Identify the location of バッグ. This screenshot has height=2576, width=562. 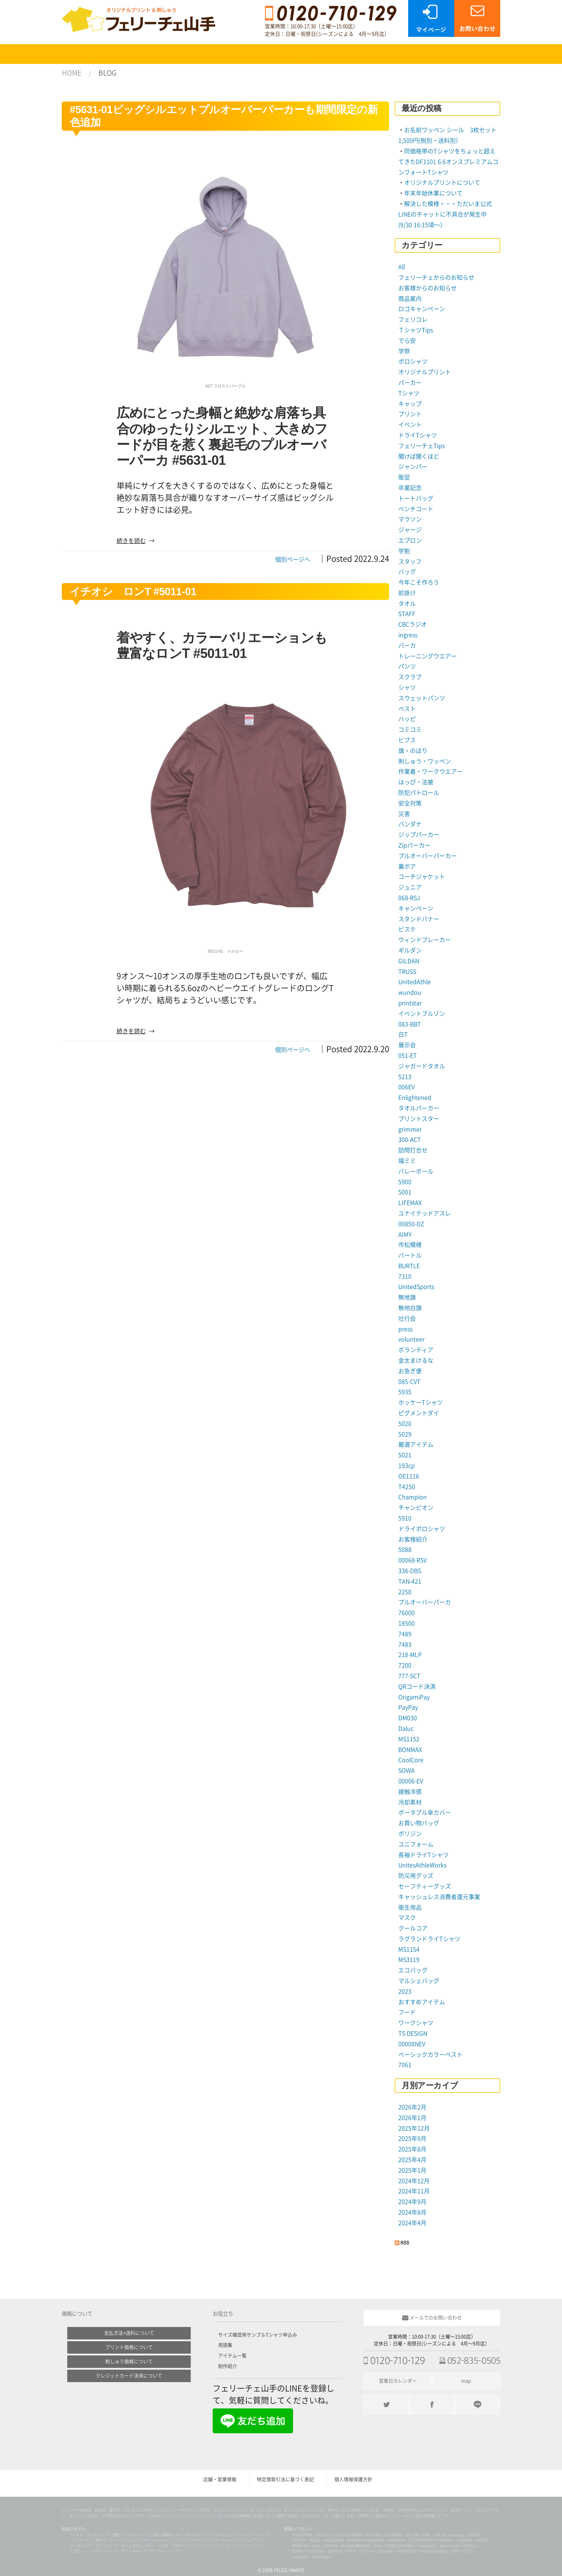
(407, 572).